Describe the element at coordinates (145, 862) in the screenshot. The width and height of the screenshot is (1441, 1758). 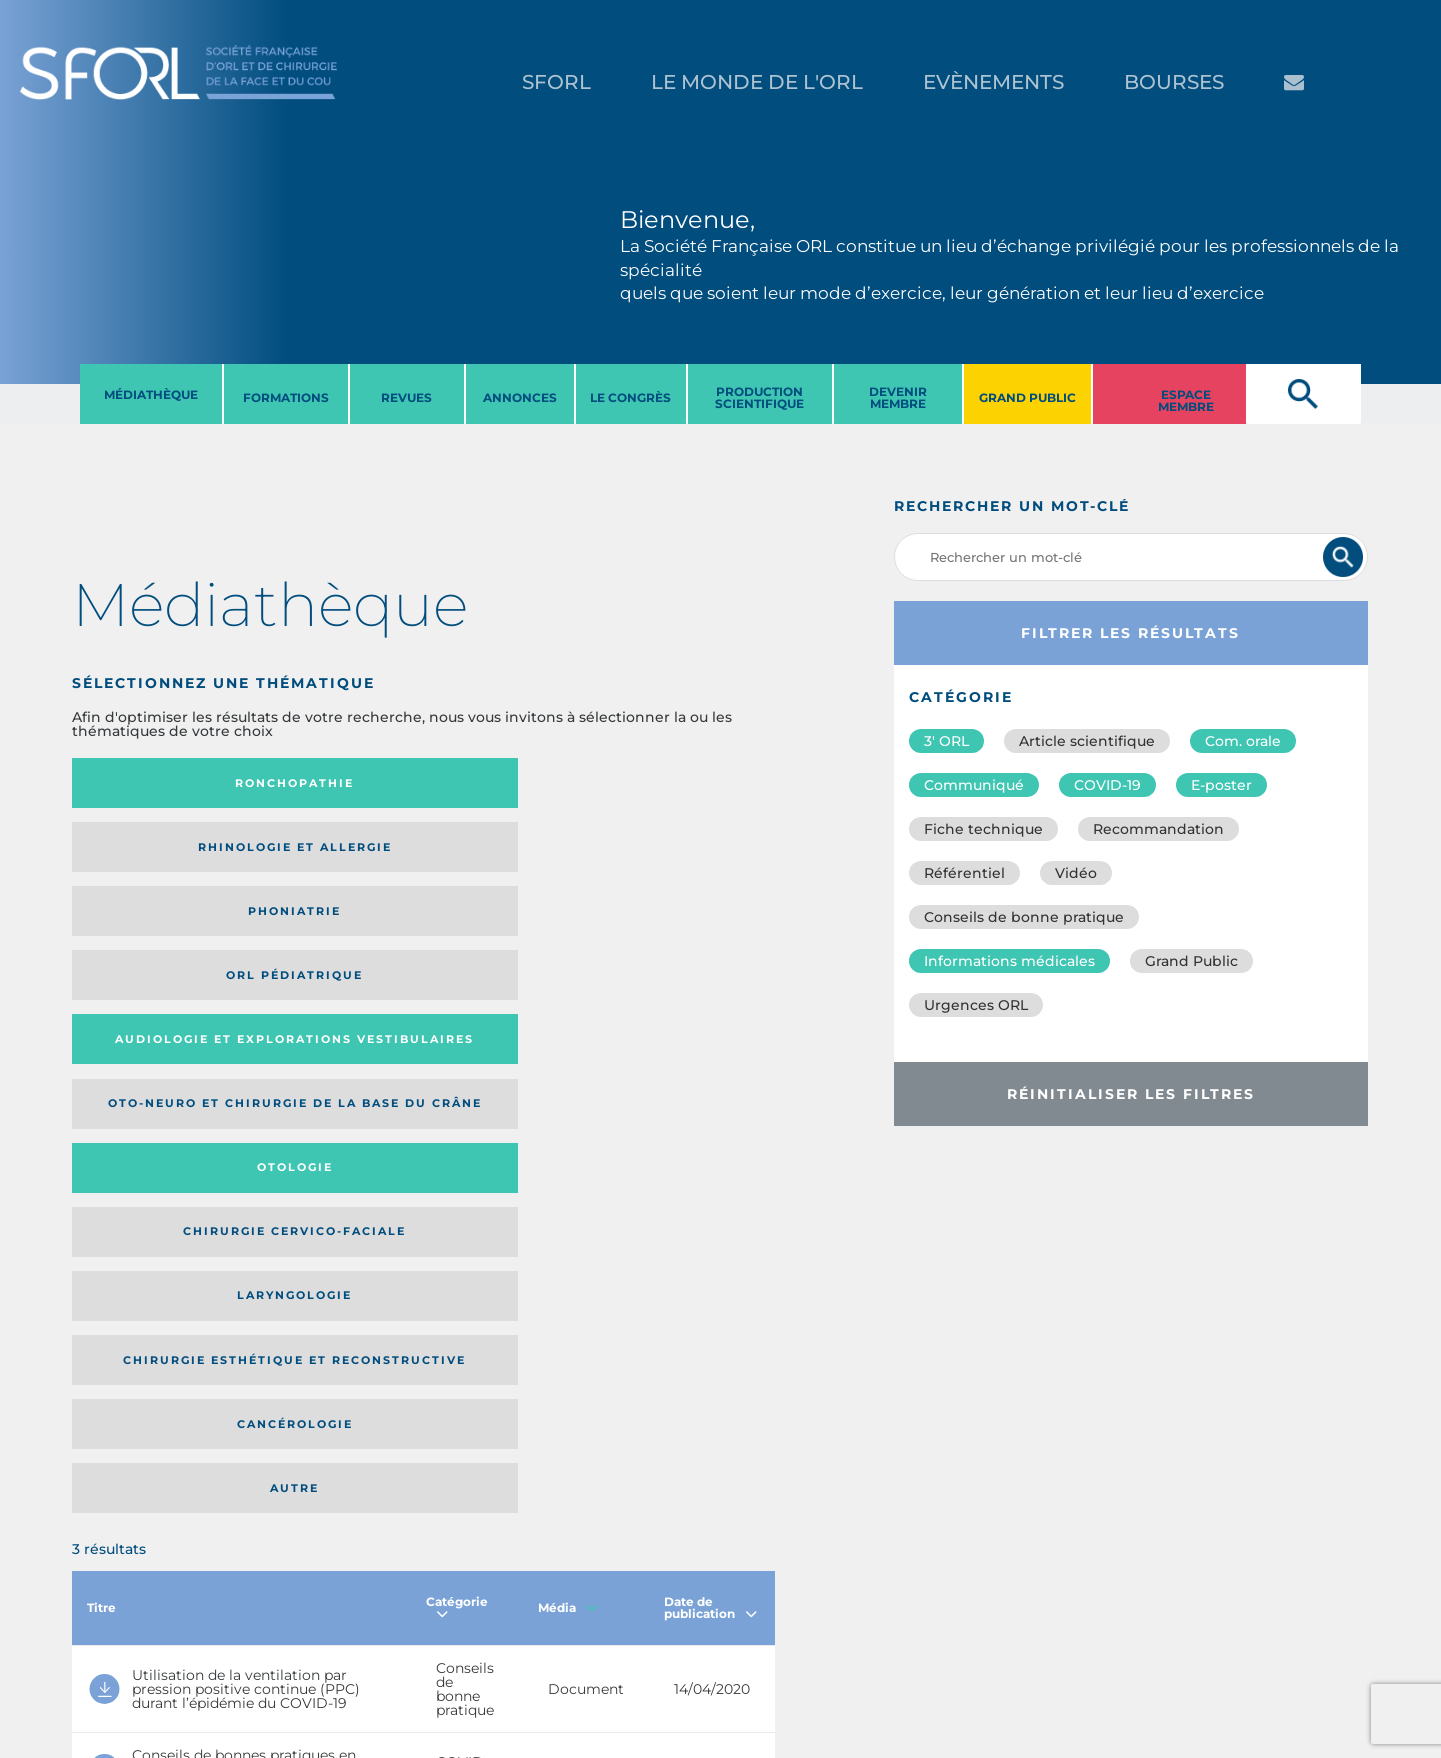
I see `Audiologie et Explorations vestibulaires` at that location.